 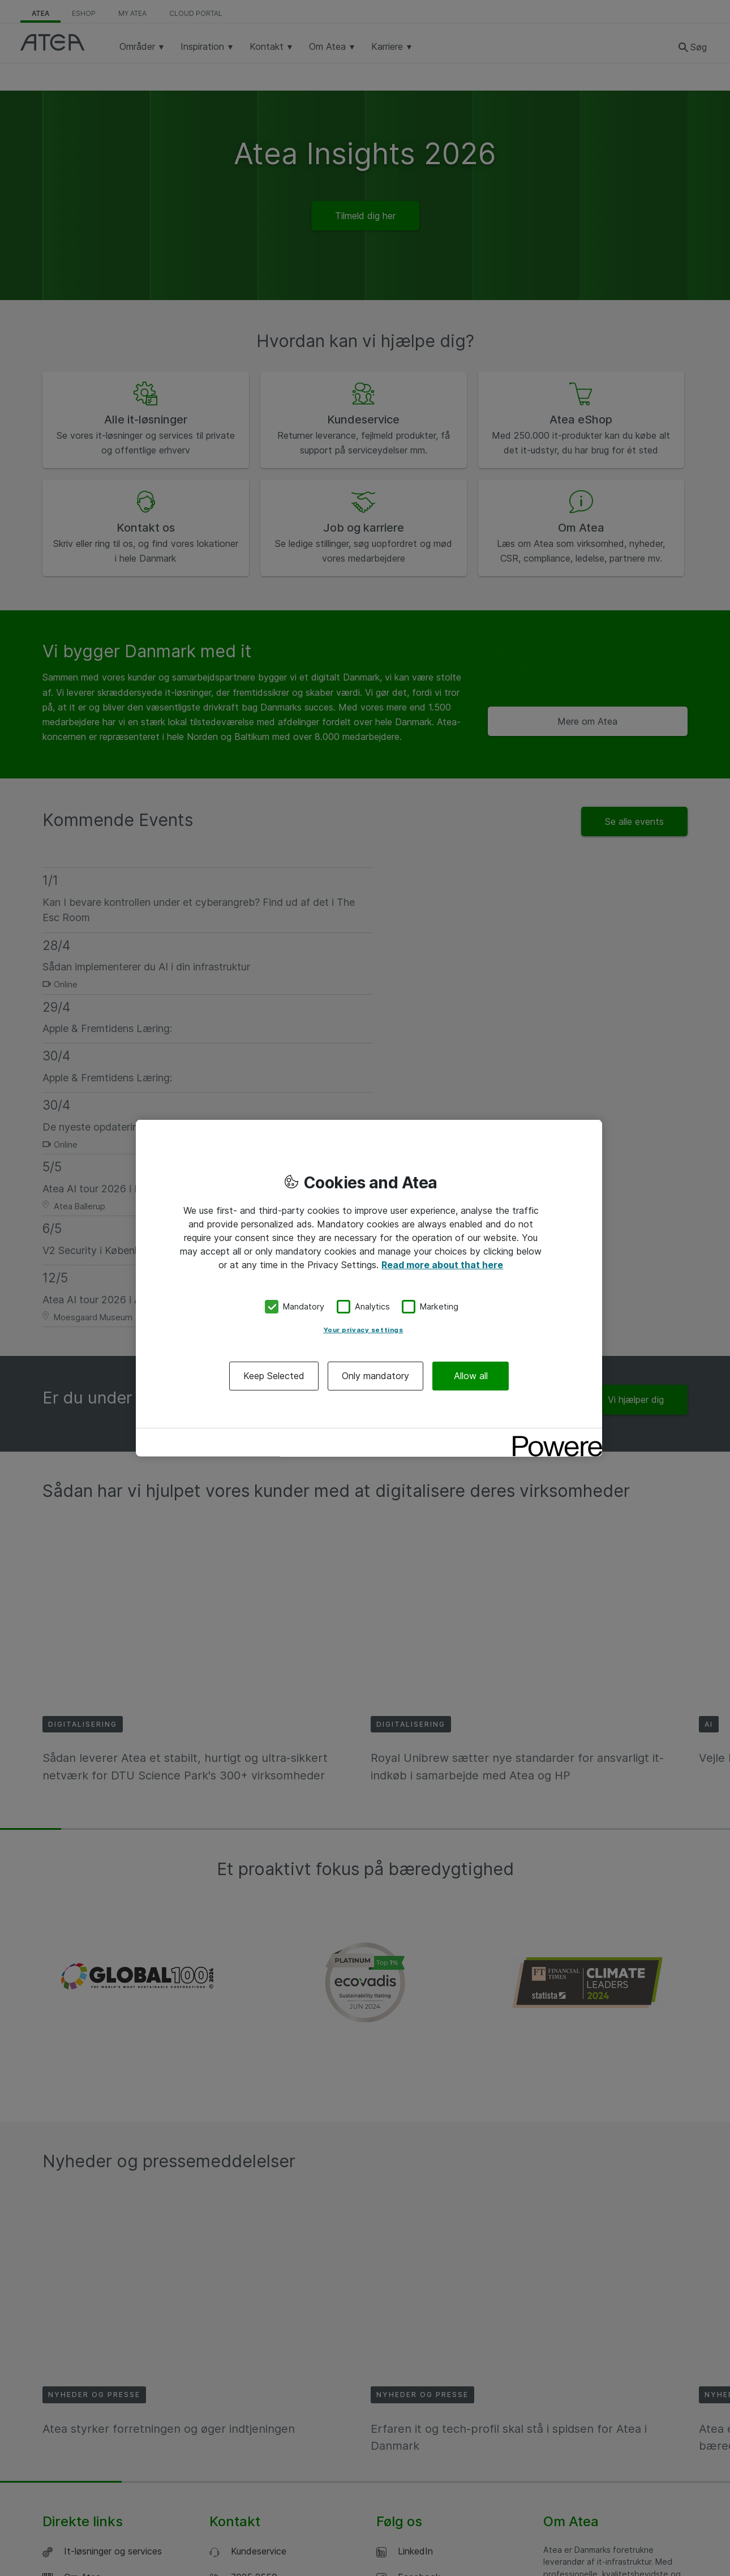 What do you see at coordinates (471, 1375) in the screenshot?
I see `Allow all` at bounding box center [471, 1375].